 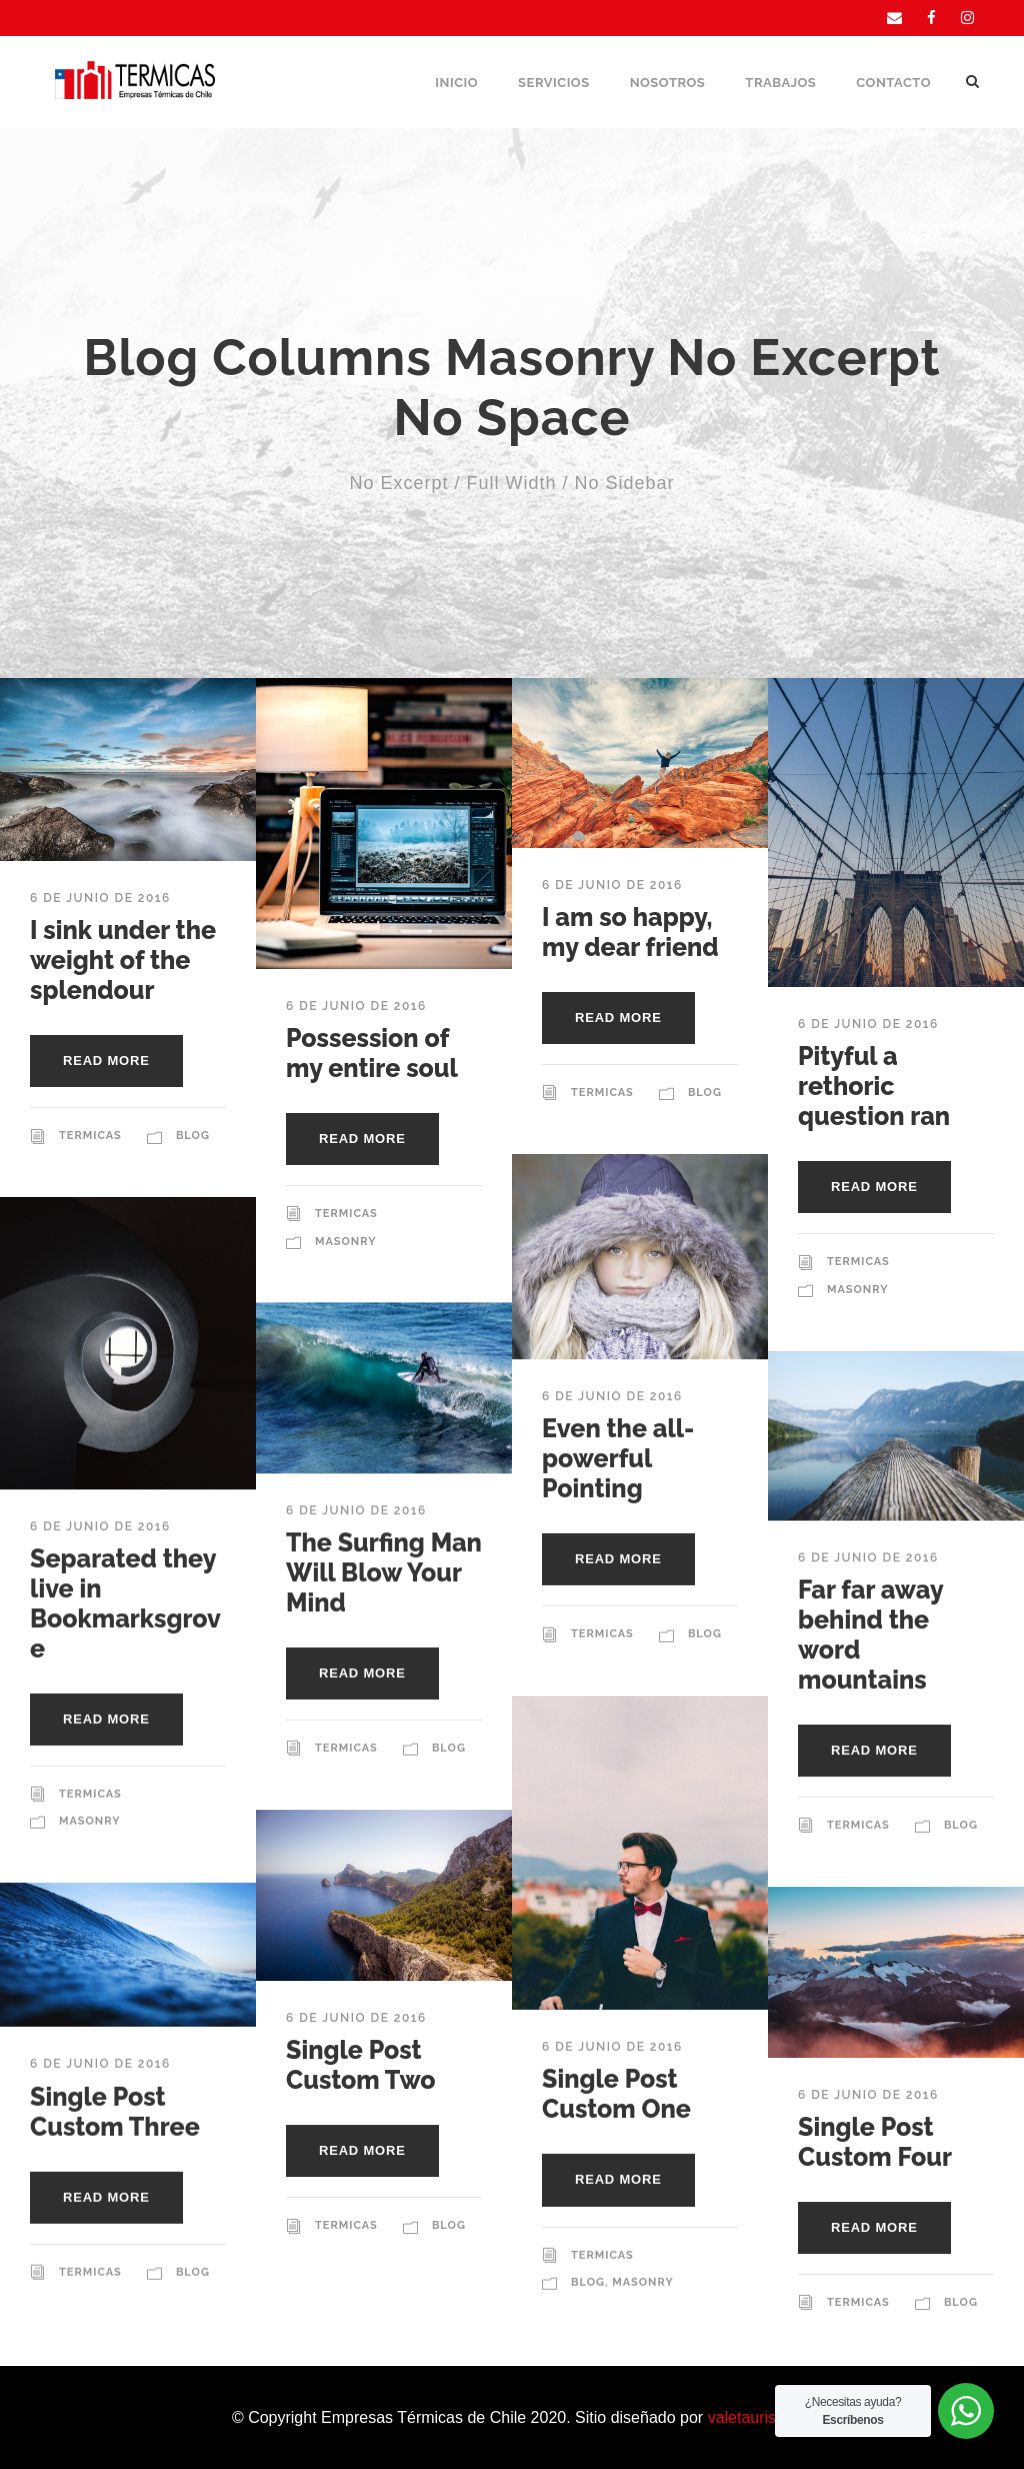 I want to click on Contacto, so click(x=893, y=82).